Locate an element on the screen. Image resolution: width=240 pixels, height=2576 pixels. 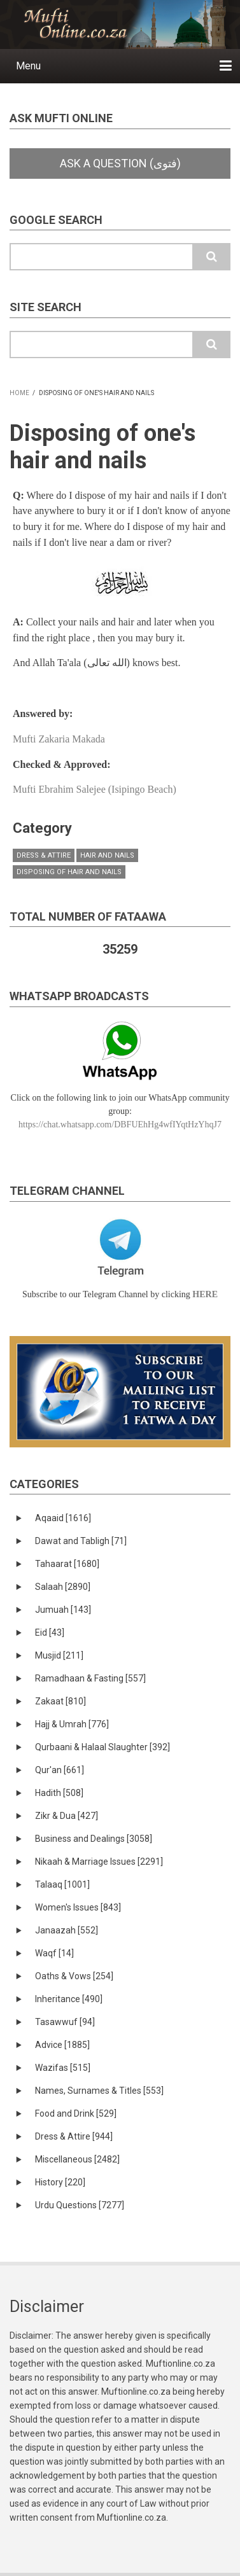
Advice is located at coordinates (62, 2045).